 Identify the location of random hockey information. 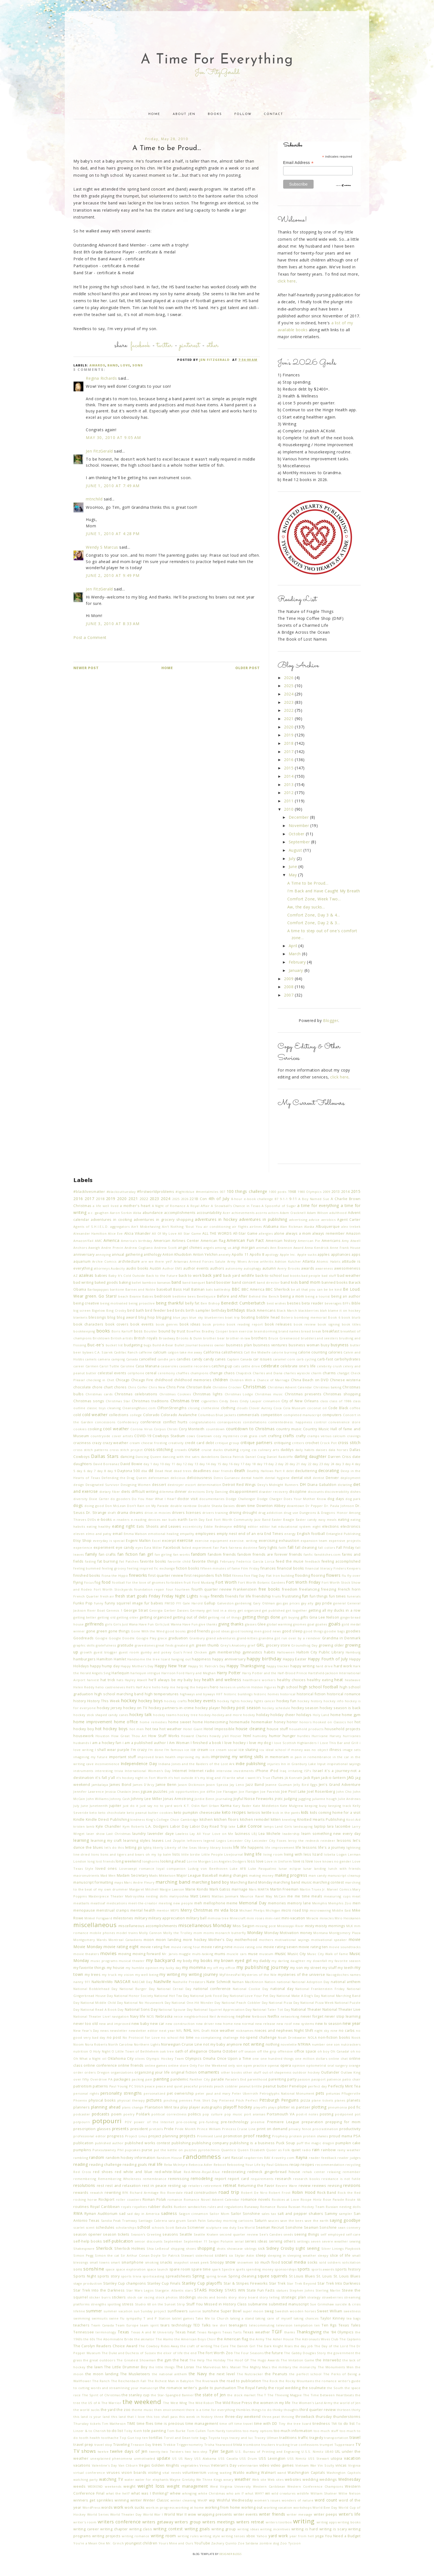
(131, 2157).